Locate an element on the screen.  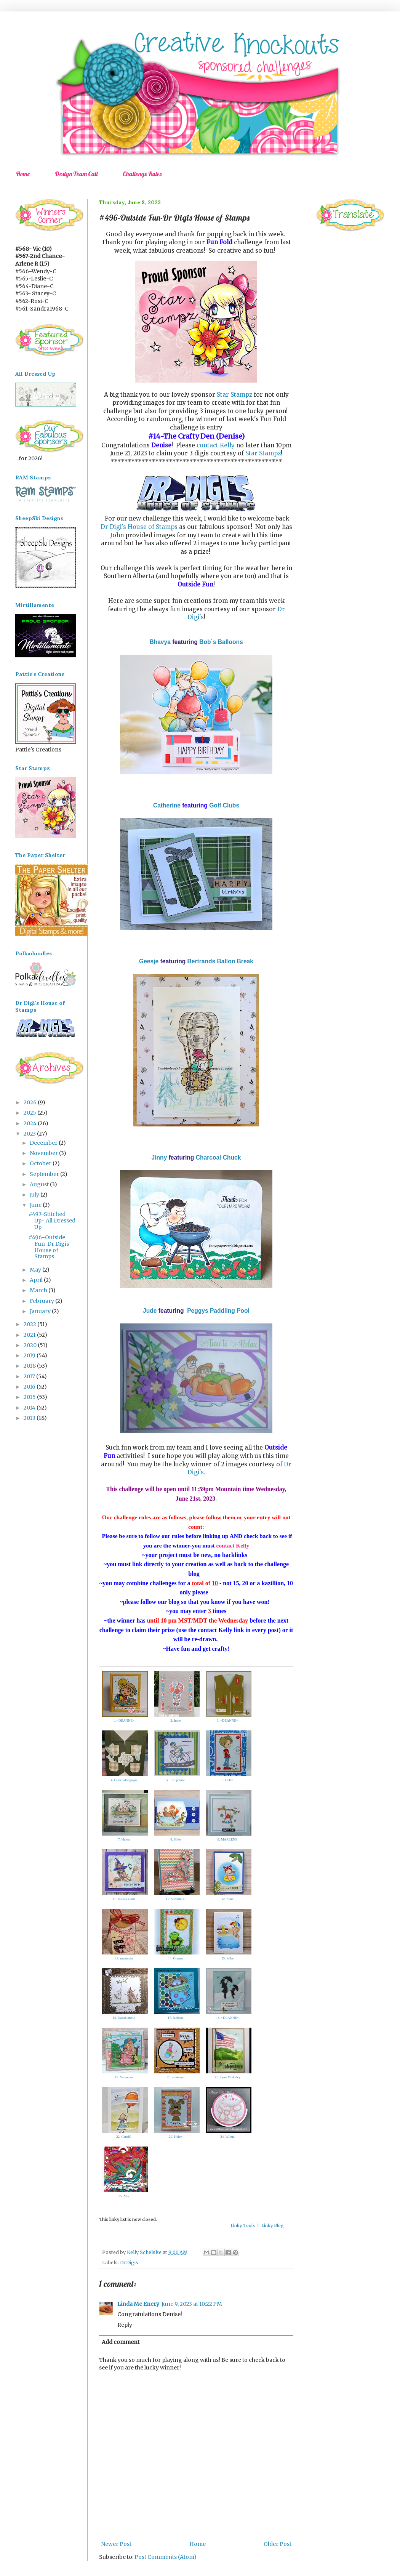
December is located at coordinates (44, 1142).